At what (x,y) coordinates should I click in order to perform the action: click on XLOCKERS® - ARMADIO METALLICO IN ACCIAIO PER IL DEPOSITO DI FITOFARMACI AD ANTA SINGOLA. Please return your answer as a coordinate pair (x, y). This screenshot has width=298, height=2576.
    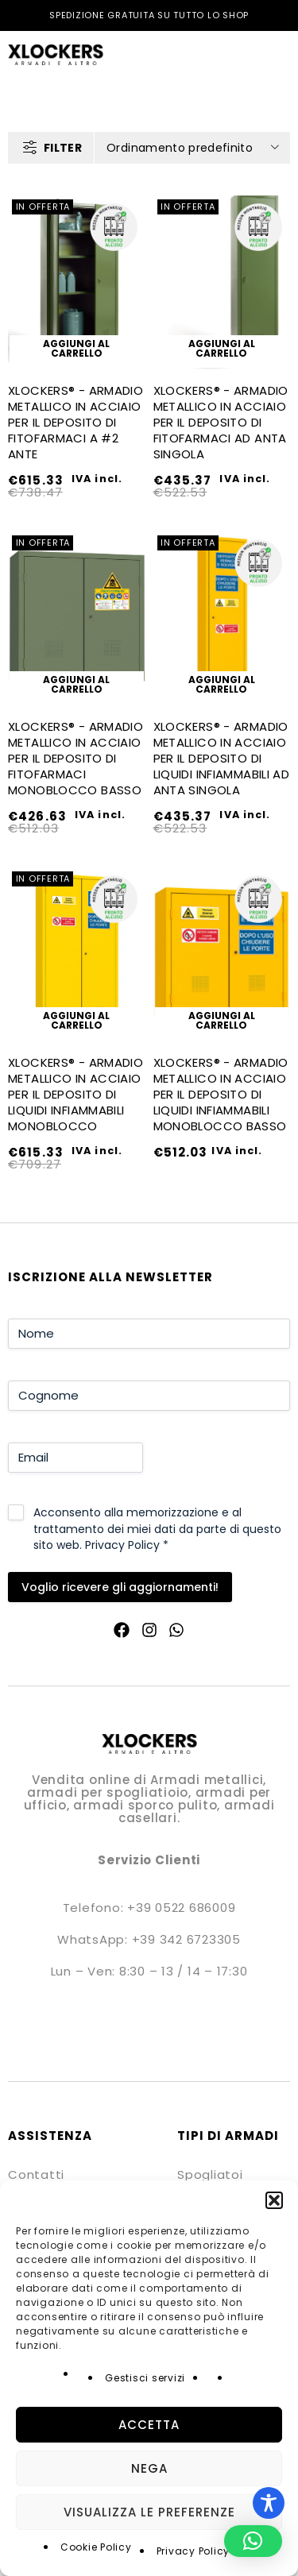
    Looking at the image, I should click on (220, 422).